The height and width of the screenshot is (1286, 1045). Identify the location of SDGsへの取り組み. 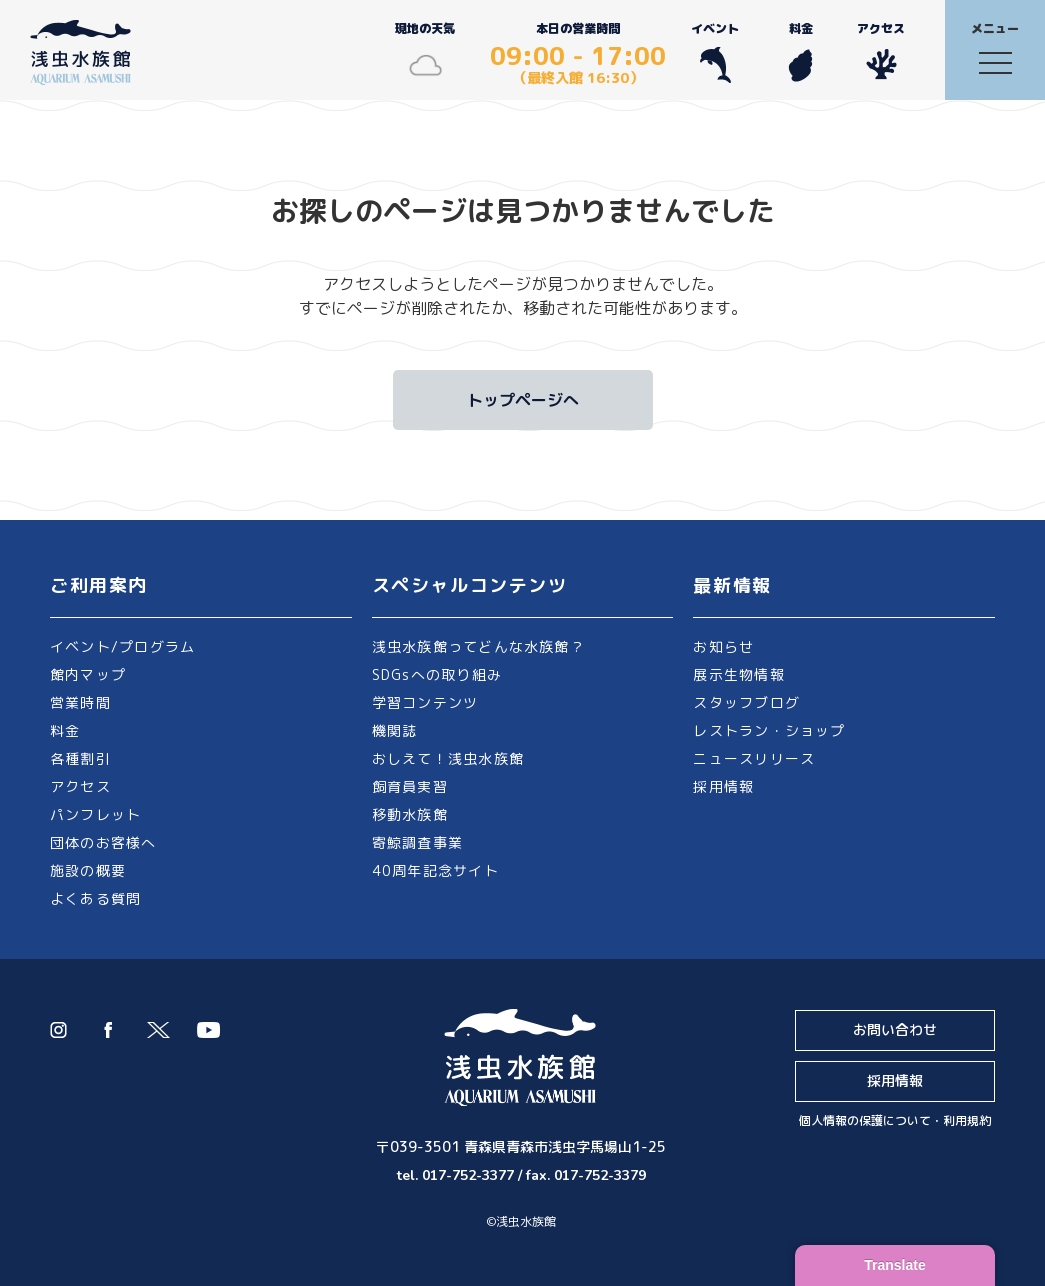
(437, 674).